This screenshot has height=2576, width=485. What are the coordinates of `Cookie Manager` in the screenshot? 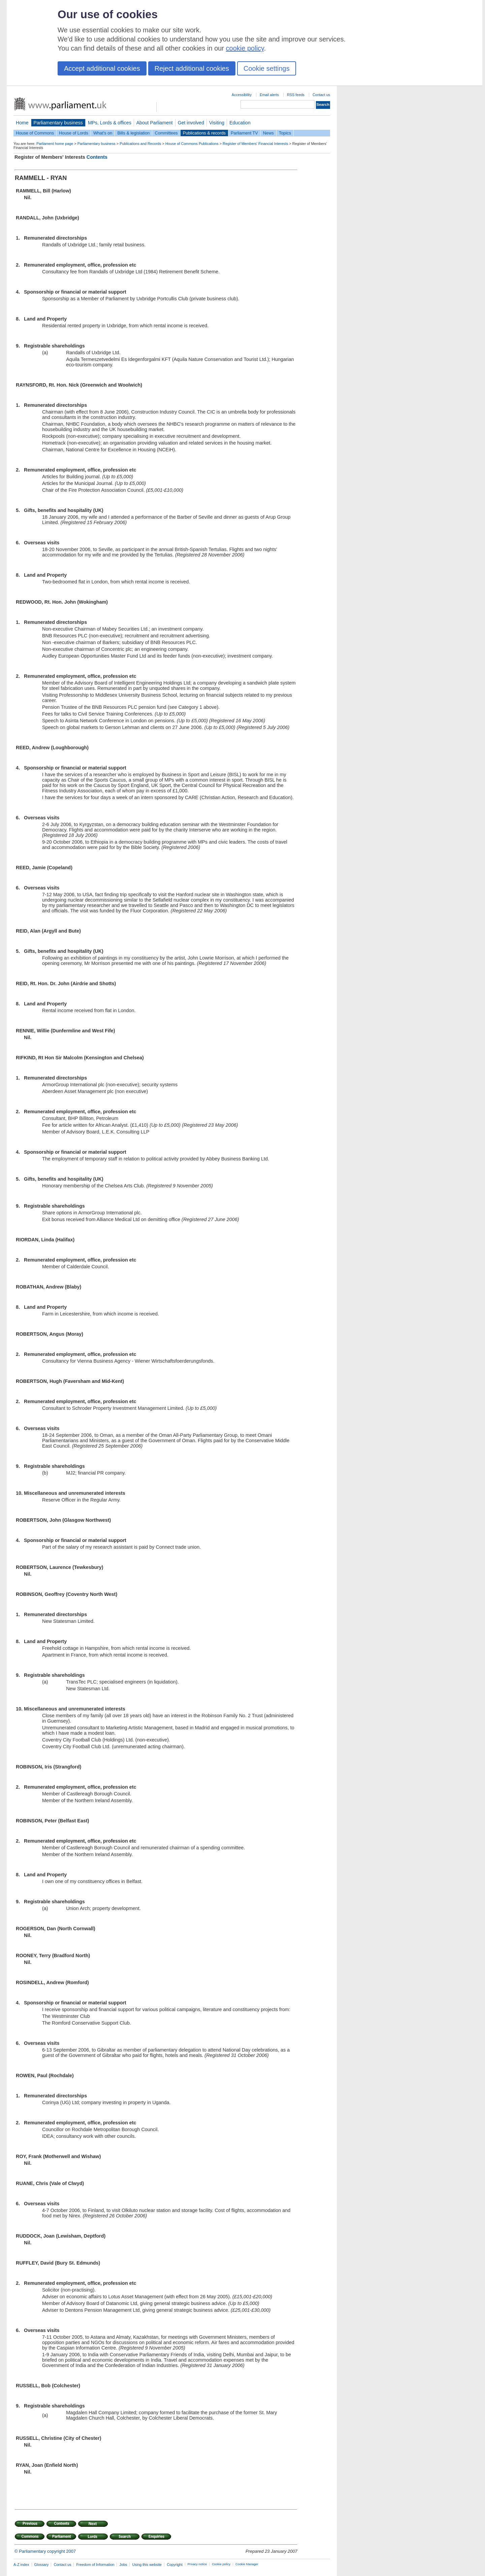 It's located at (246, 2564).